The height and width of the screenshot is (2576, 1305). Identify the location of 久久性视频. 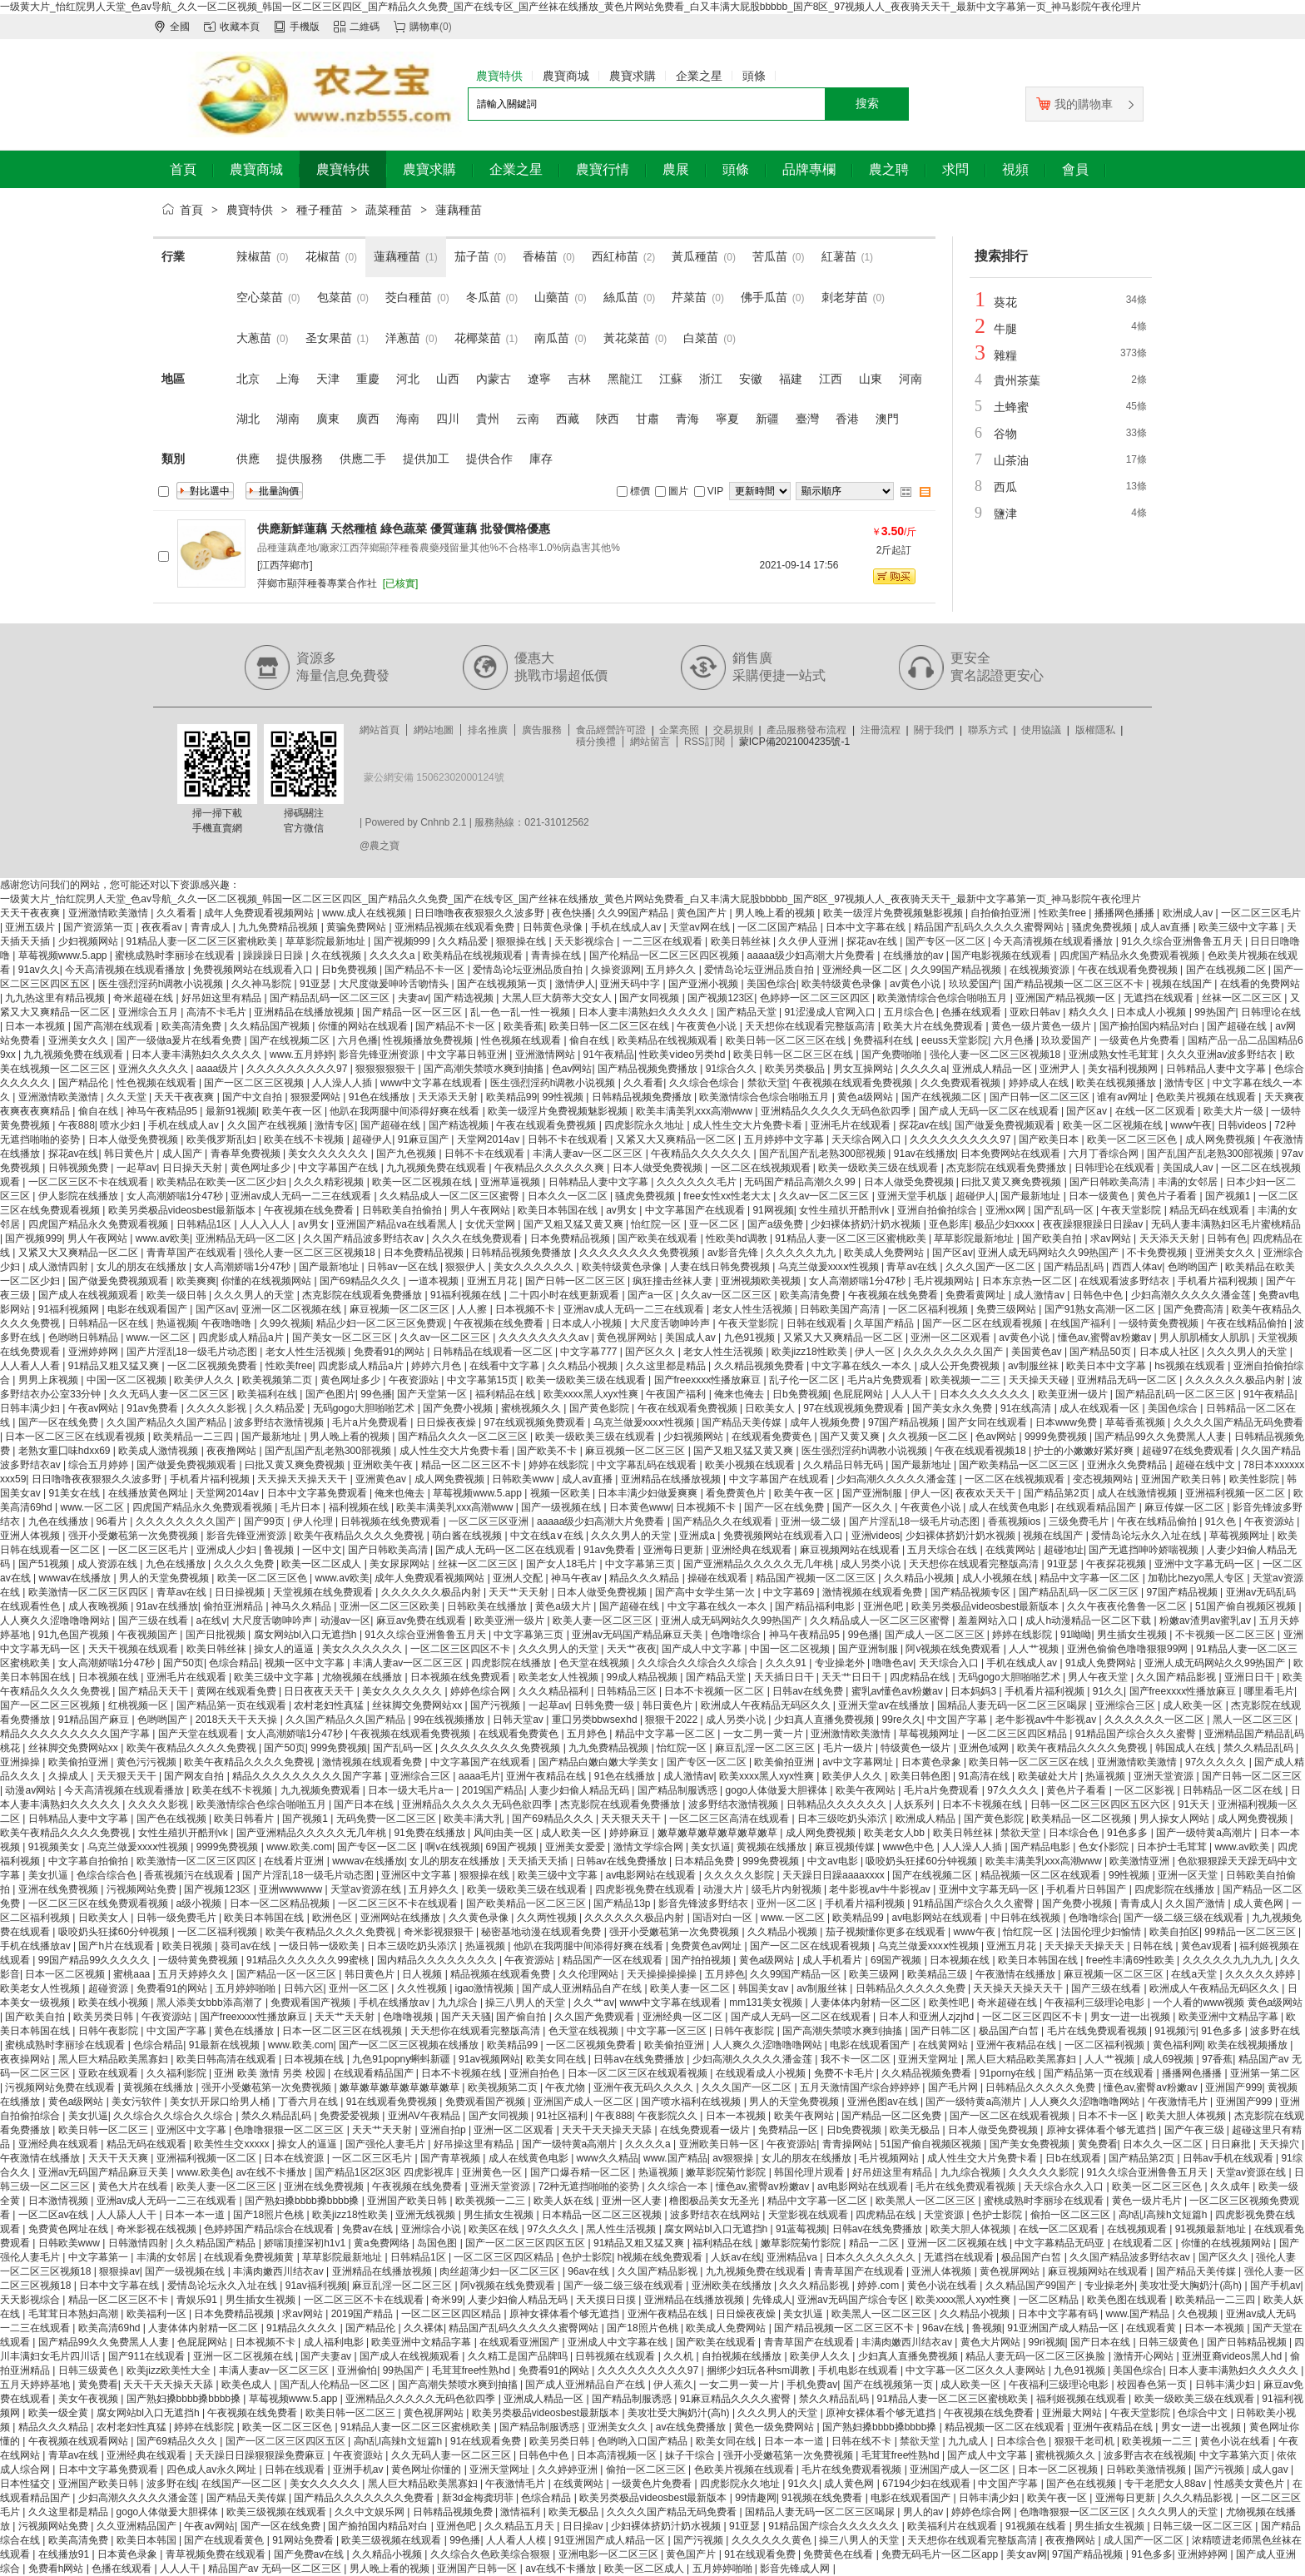
(423, 1988).